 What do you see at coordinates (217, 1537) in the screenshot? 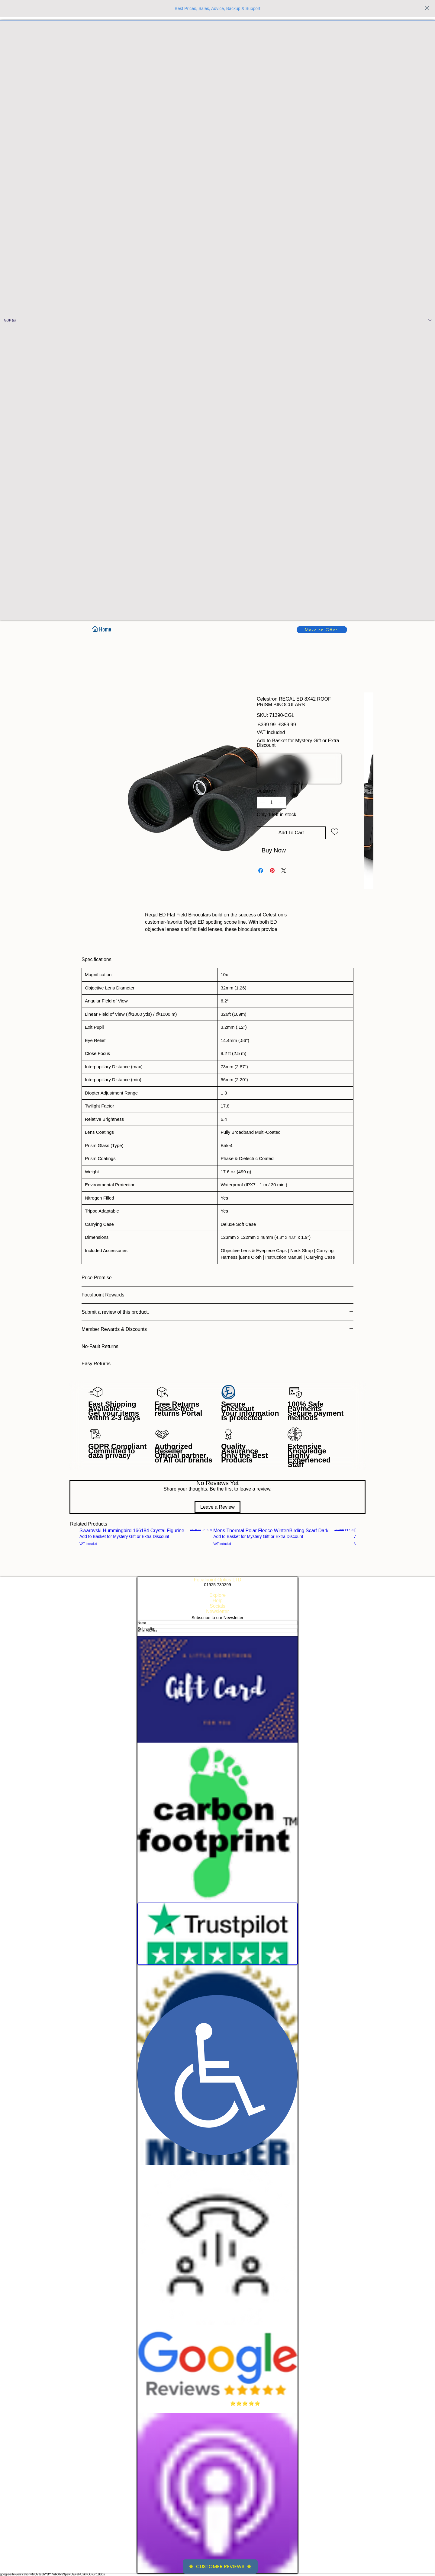
I see `[group]` at bounding box center [217, 1537].